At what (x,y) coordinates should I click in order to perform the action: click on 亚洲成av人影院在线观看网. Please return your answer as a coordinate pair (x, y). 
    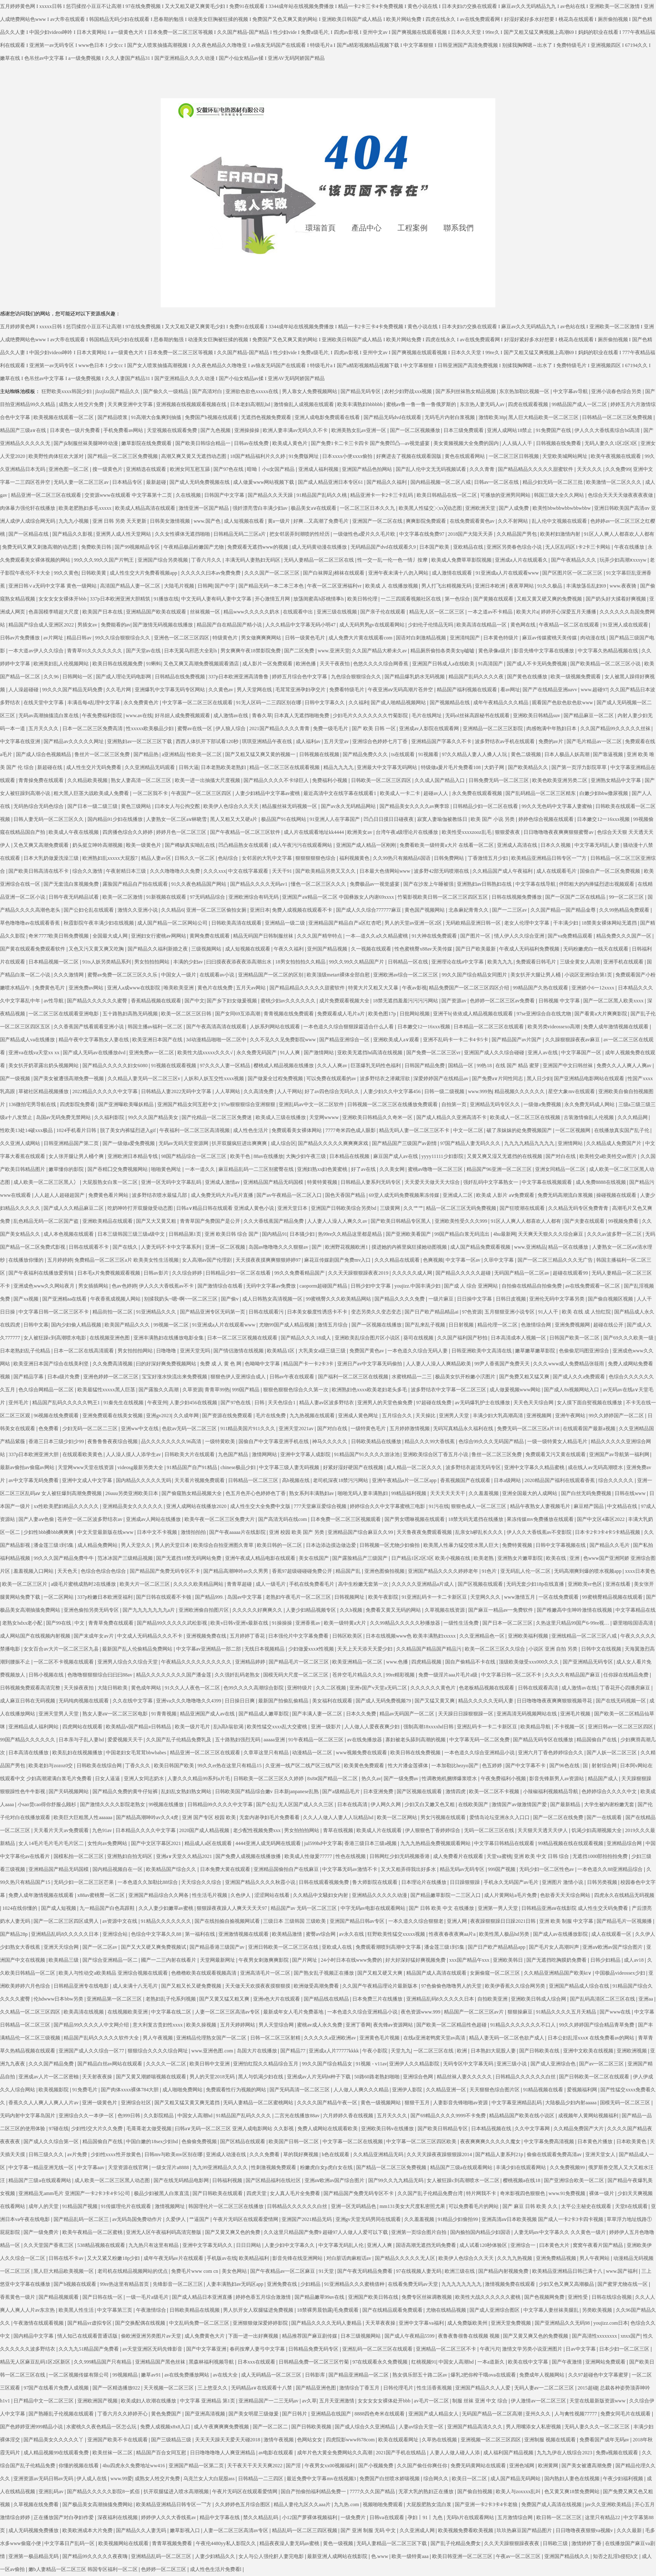
    Looking at the image, I should click on (429, 728).